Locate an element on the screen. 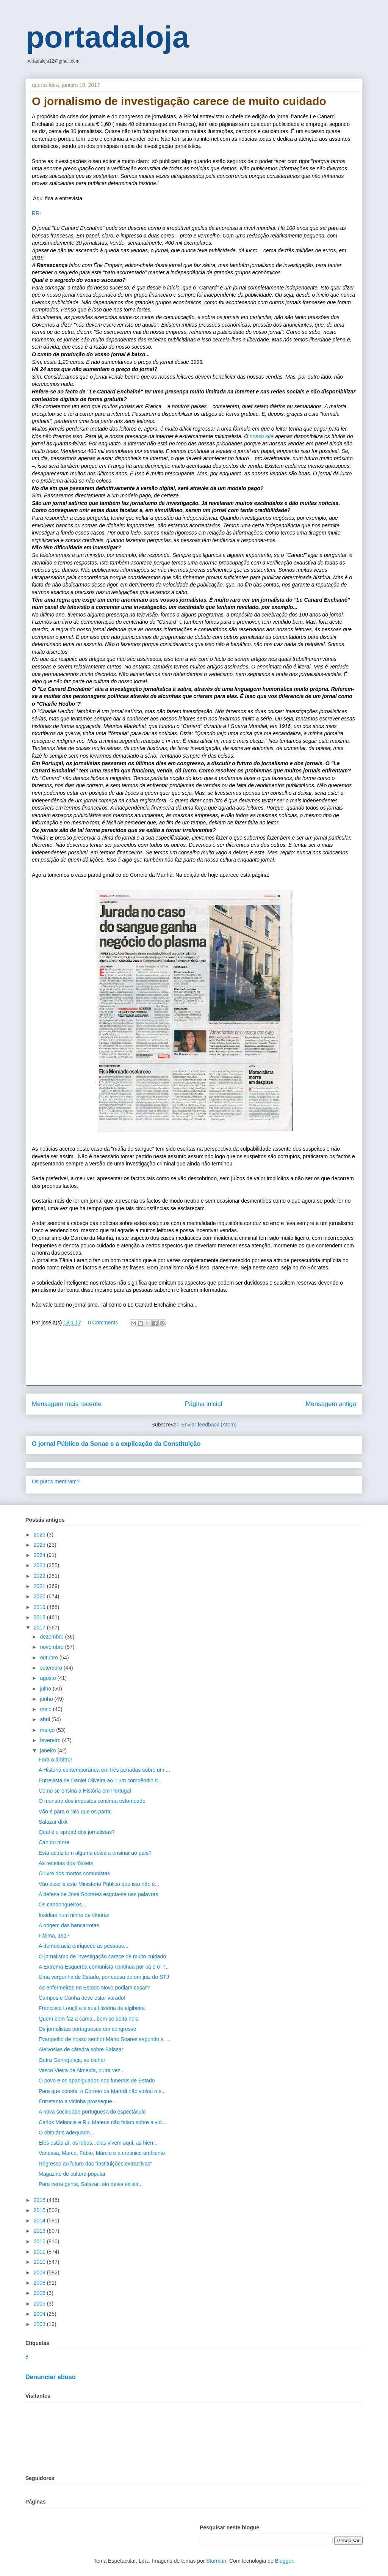  Entretanto a vidinha prossegue... is located at coordinates (77, 2101).